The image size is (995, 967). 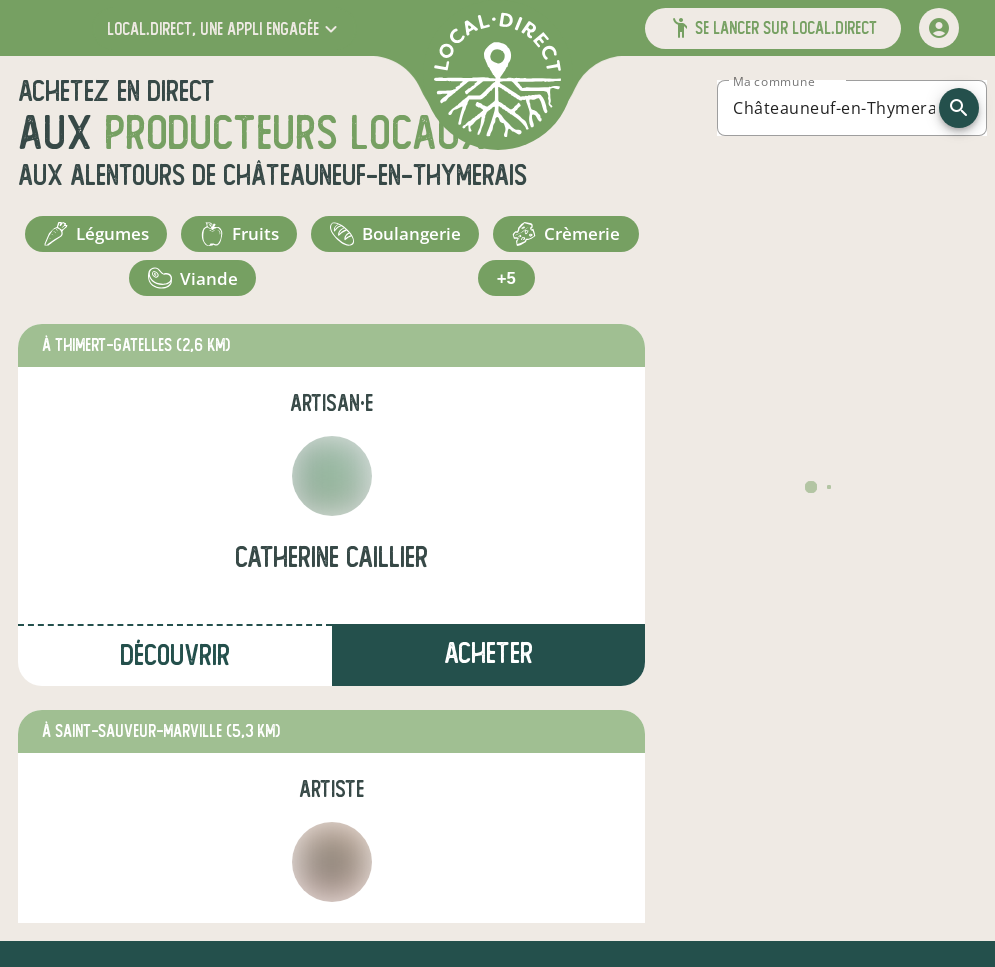 What do you see at coordinates (939, 28) in the screenshot?
I see `[mon compte]` at bounding box center [939, 28].